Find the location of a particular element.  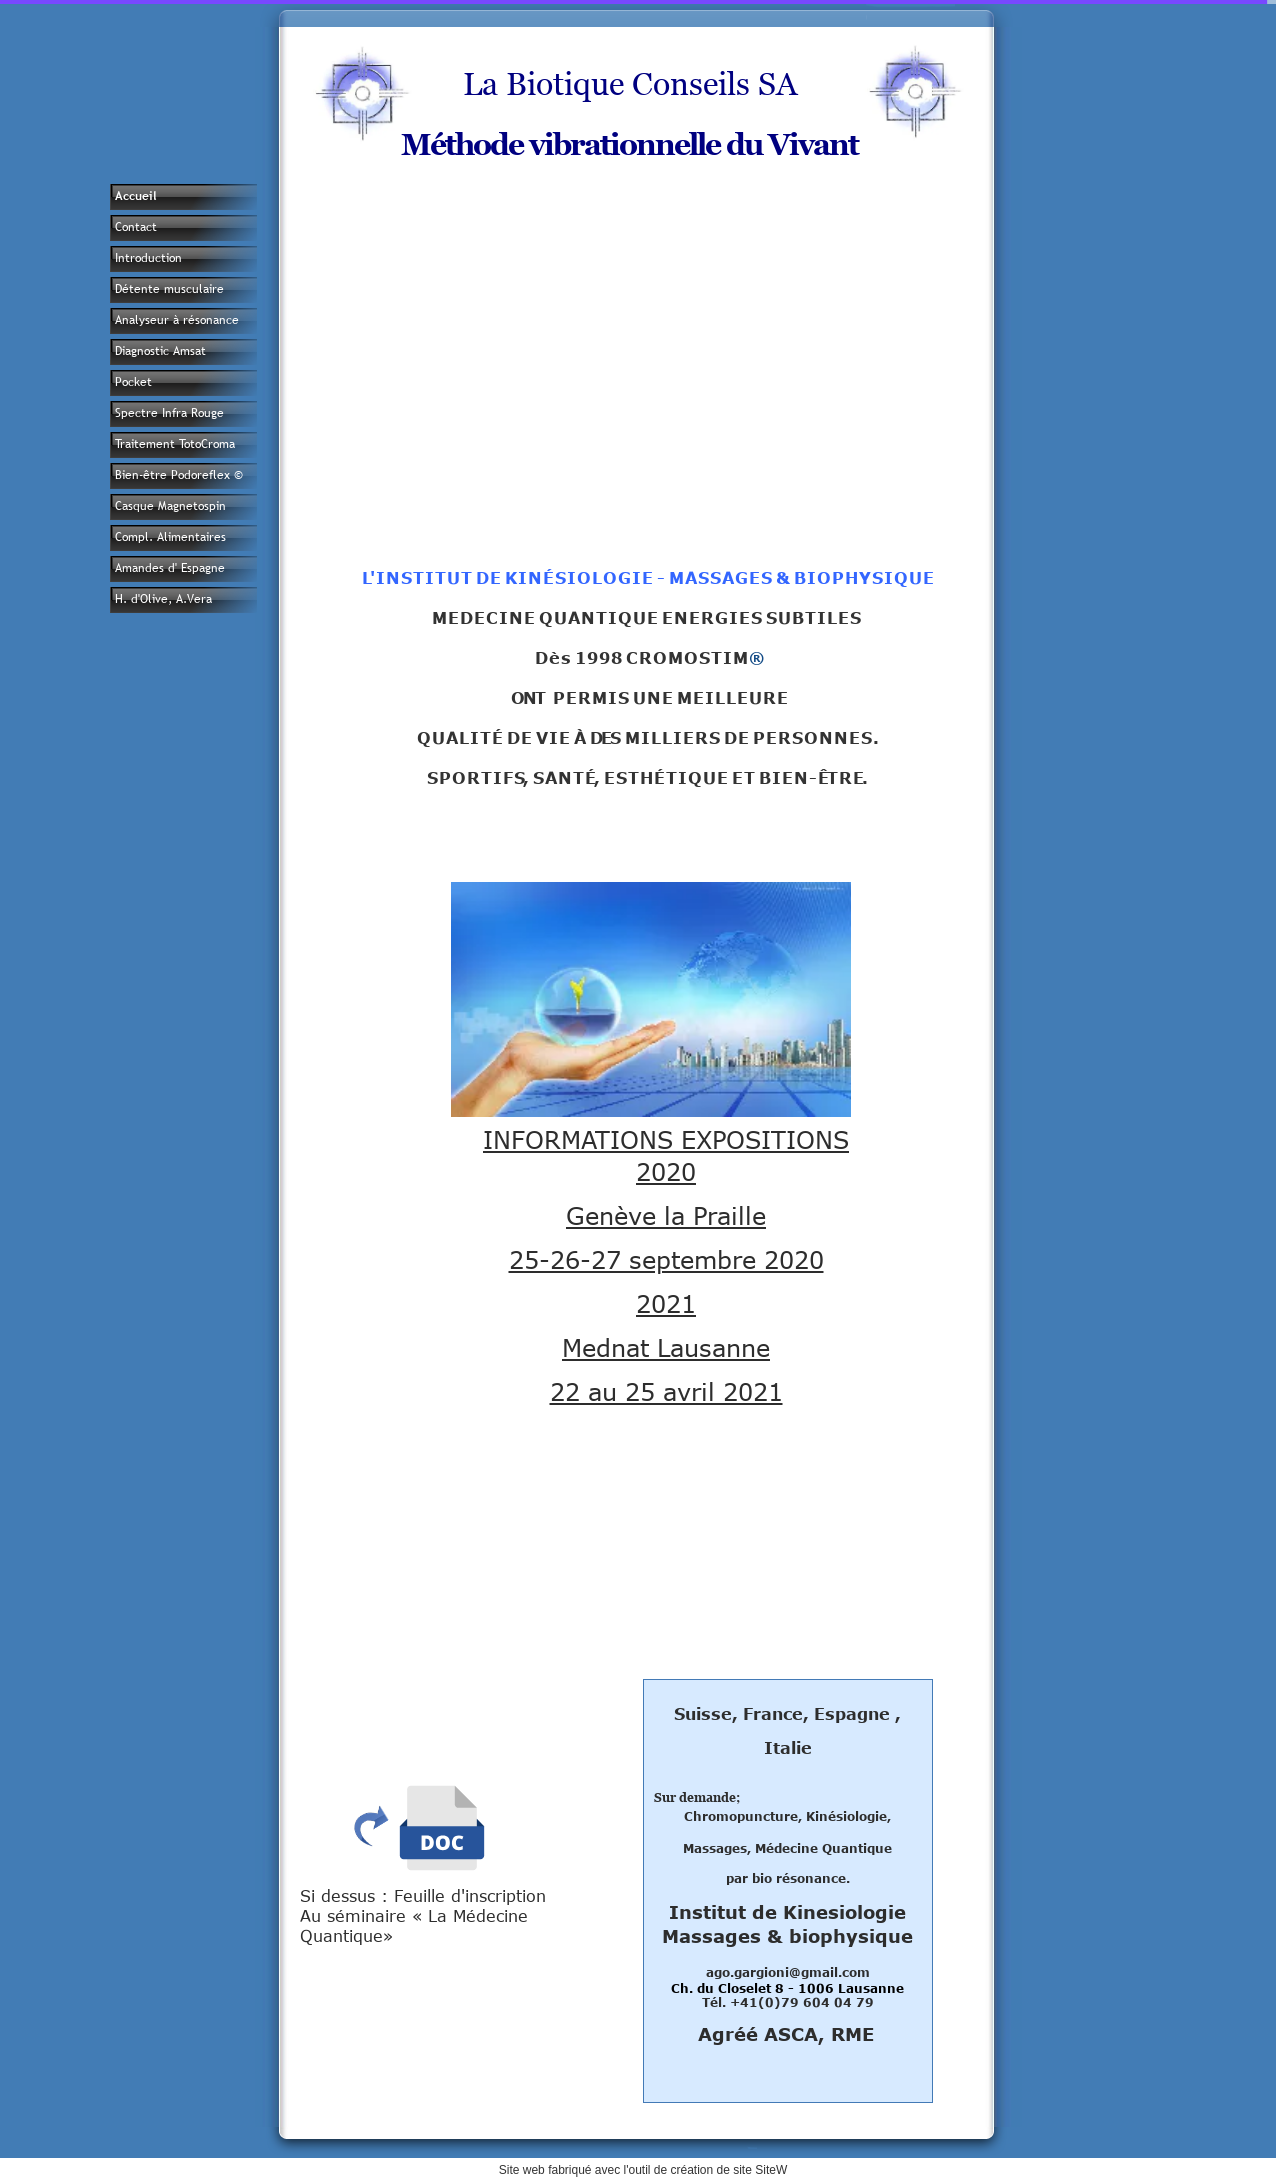

Pocket is located at coordinates (133, 382).